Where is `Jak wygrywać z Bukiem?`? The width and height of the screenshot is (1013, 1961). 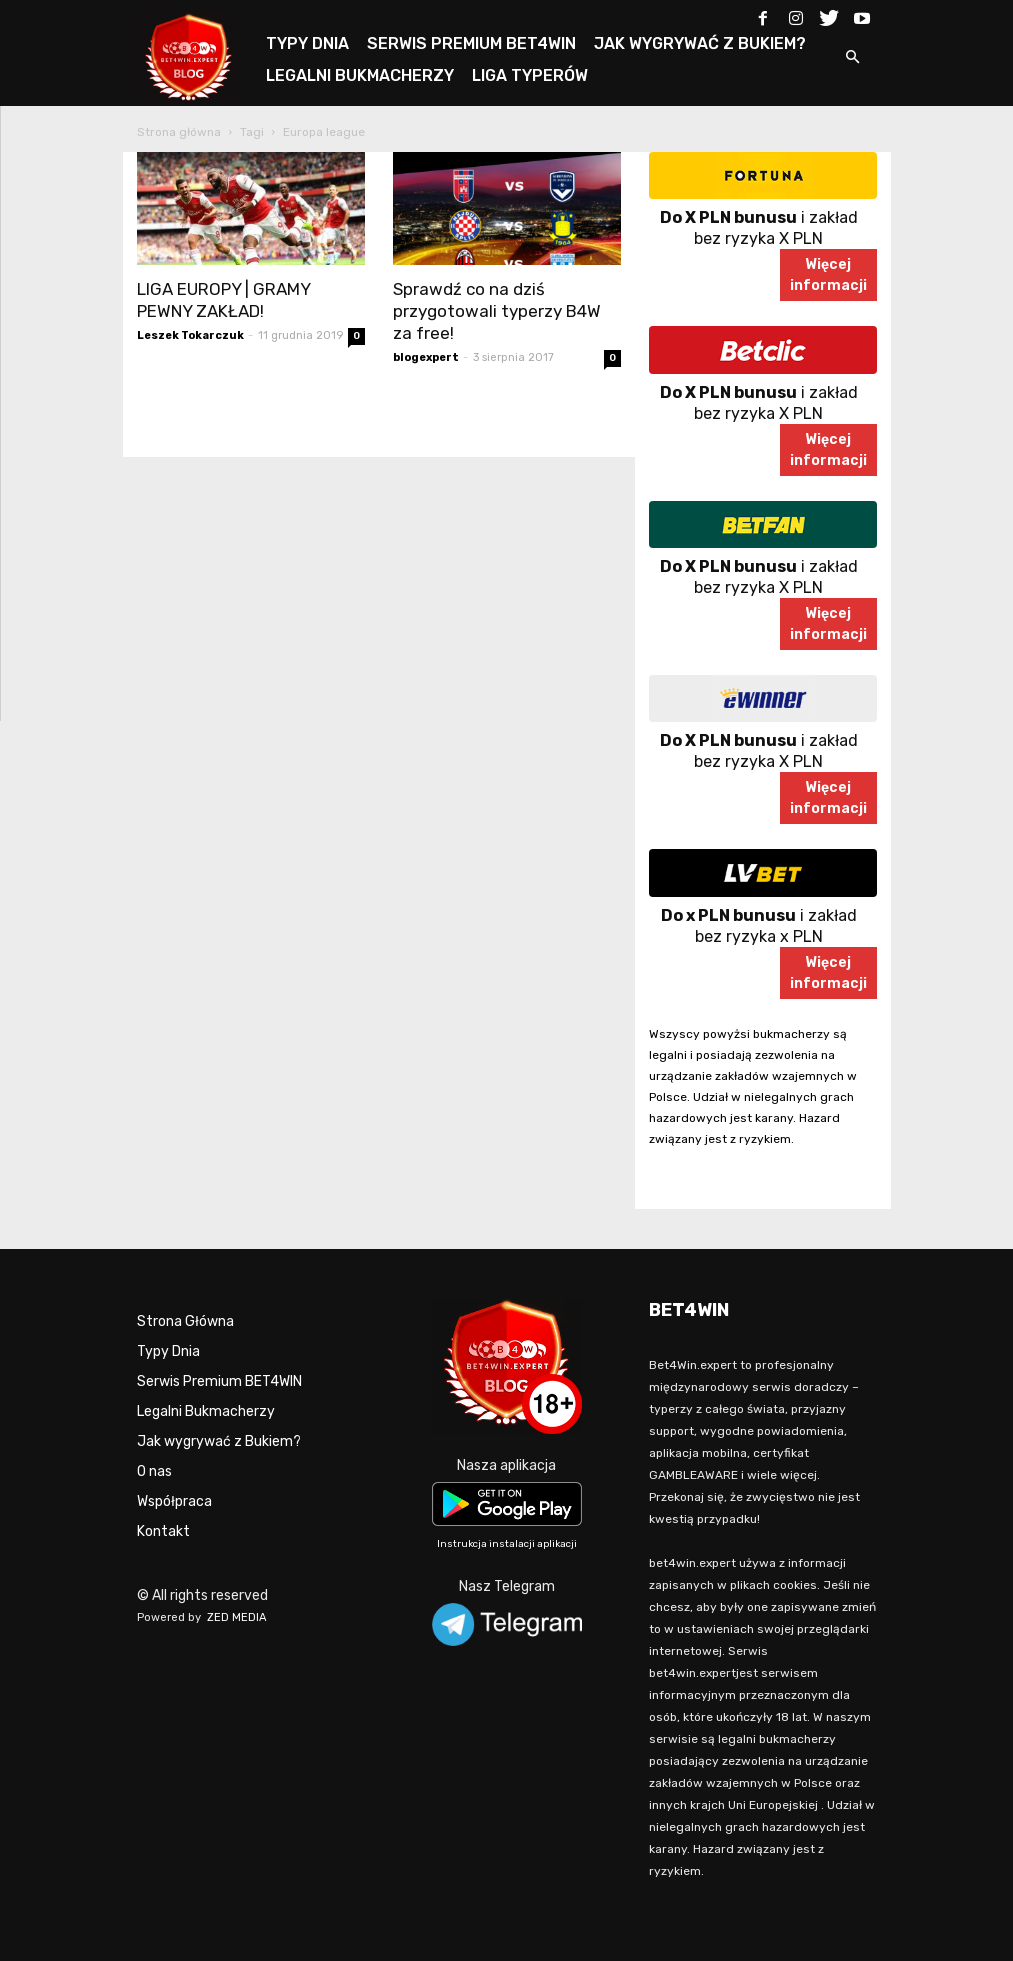 Jak wygrywać z Bukiem? is located at coordinates (219, 1441).